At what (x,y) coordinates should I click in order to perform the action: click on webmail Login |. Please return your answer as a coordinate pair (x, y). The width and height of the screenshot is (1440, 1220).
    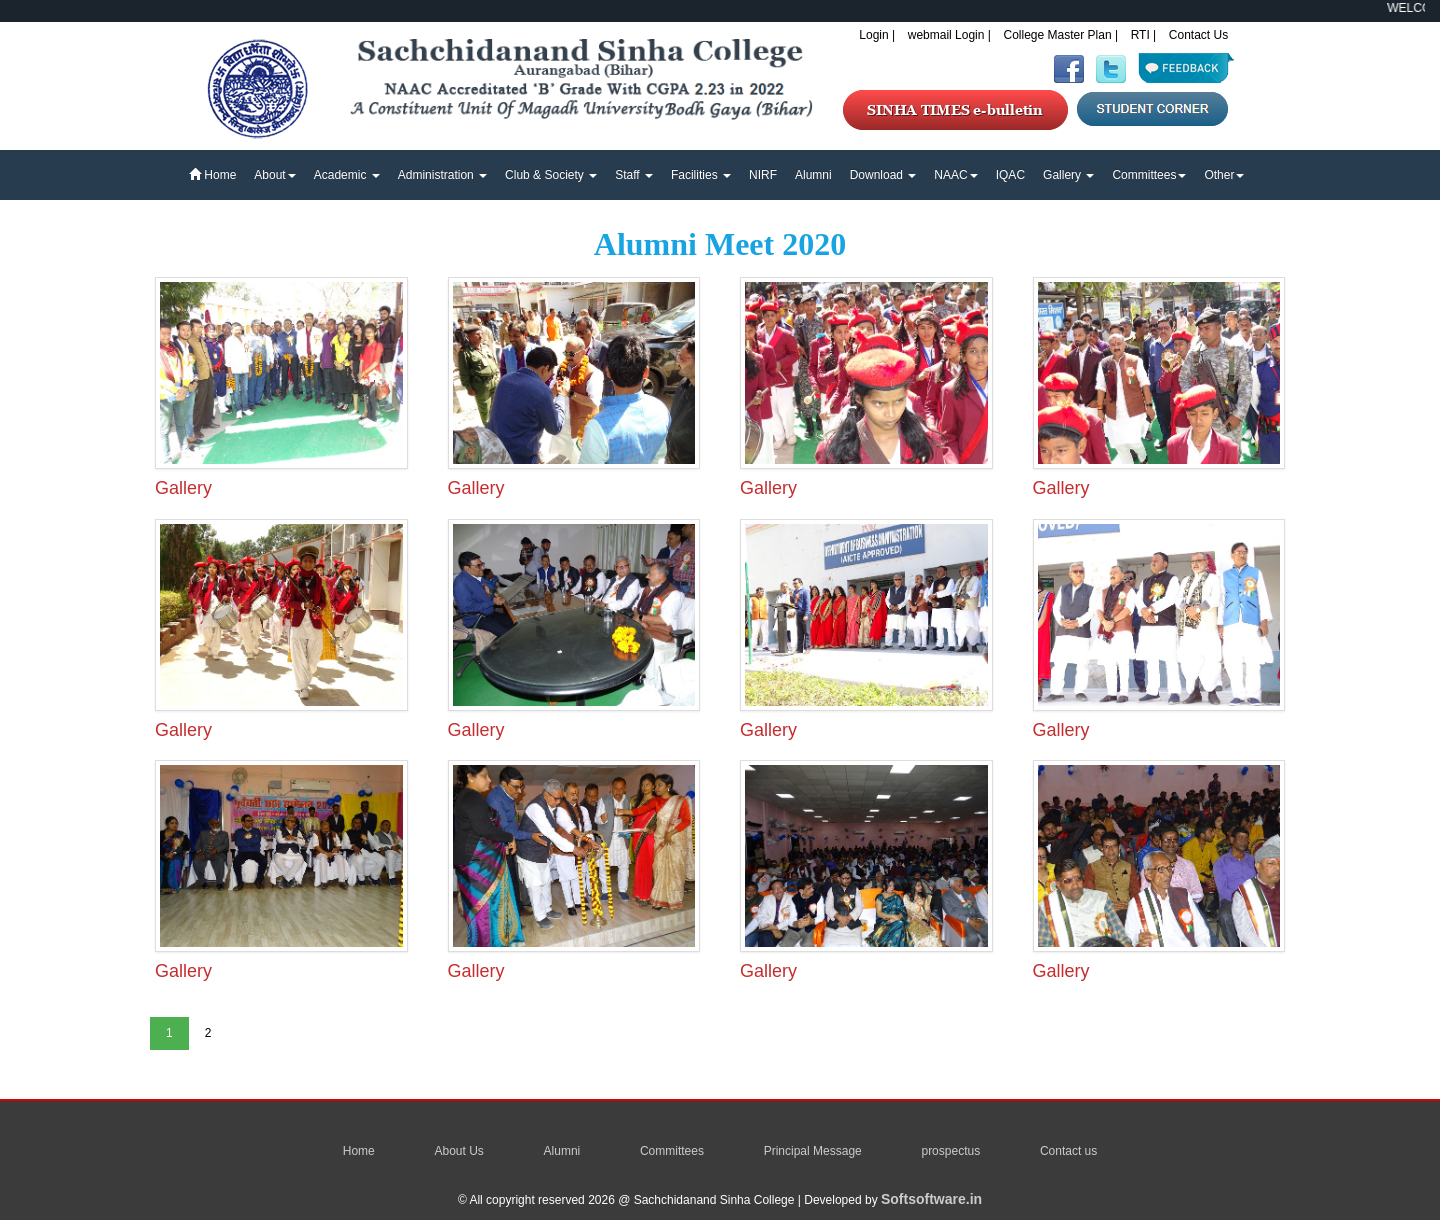
    Looking at the image, I should click on (949, 35).